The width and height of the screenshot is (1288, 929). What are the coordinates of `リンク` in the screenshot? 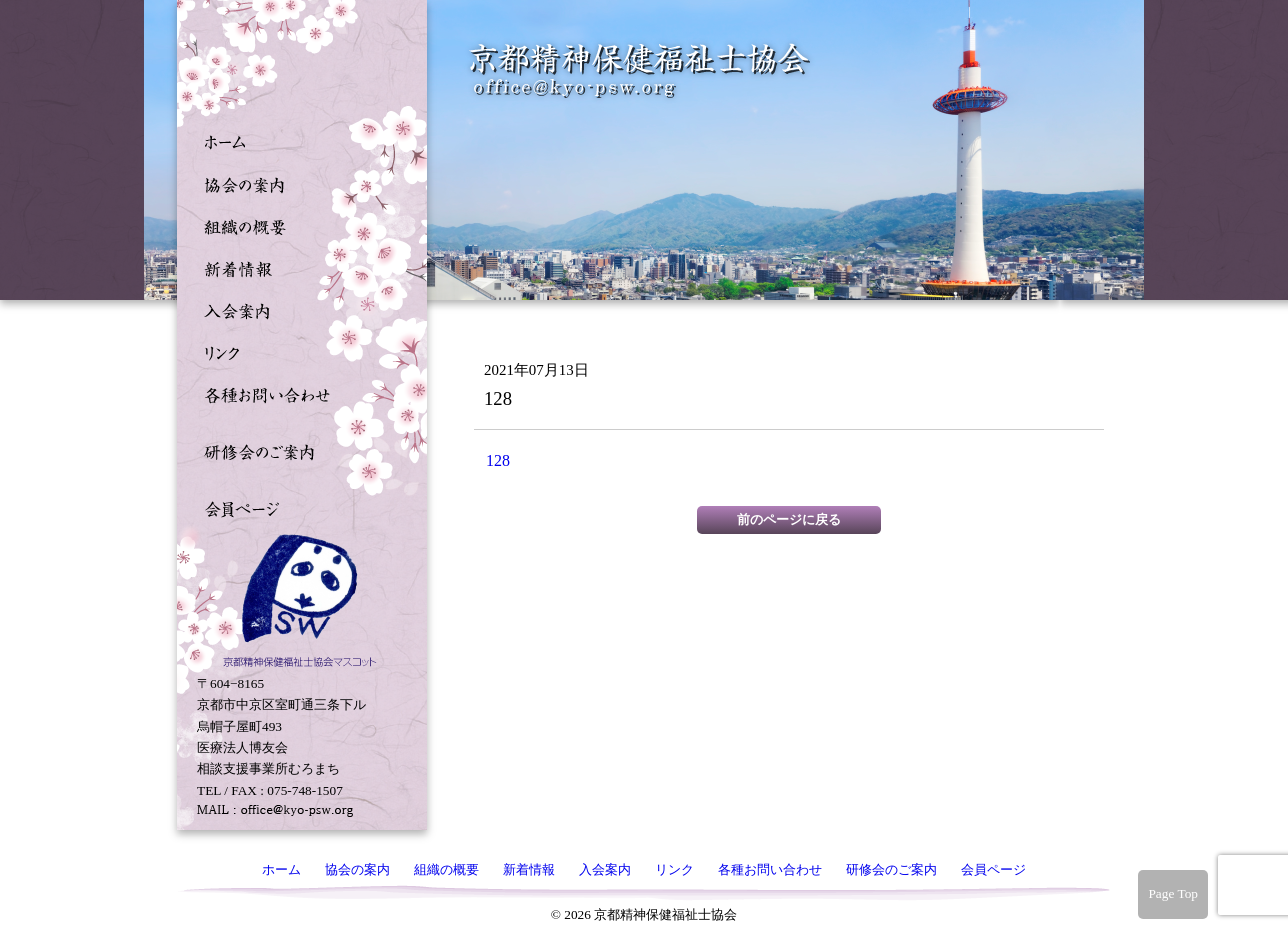 It's located at (297, 351).